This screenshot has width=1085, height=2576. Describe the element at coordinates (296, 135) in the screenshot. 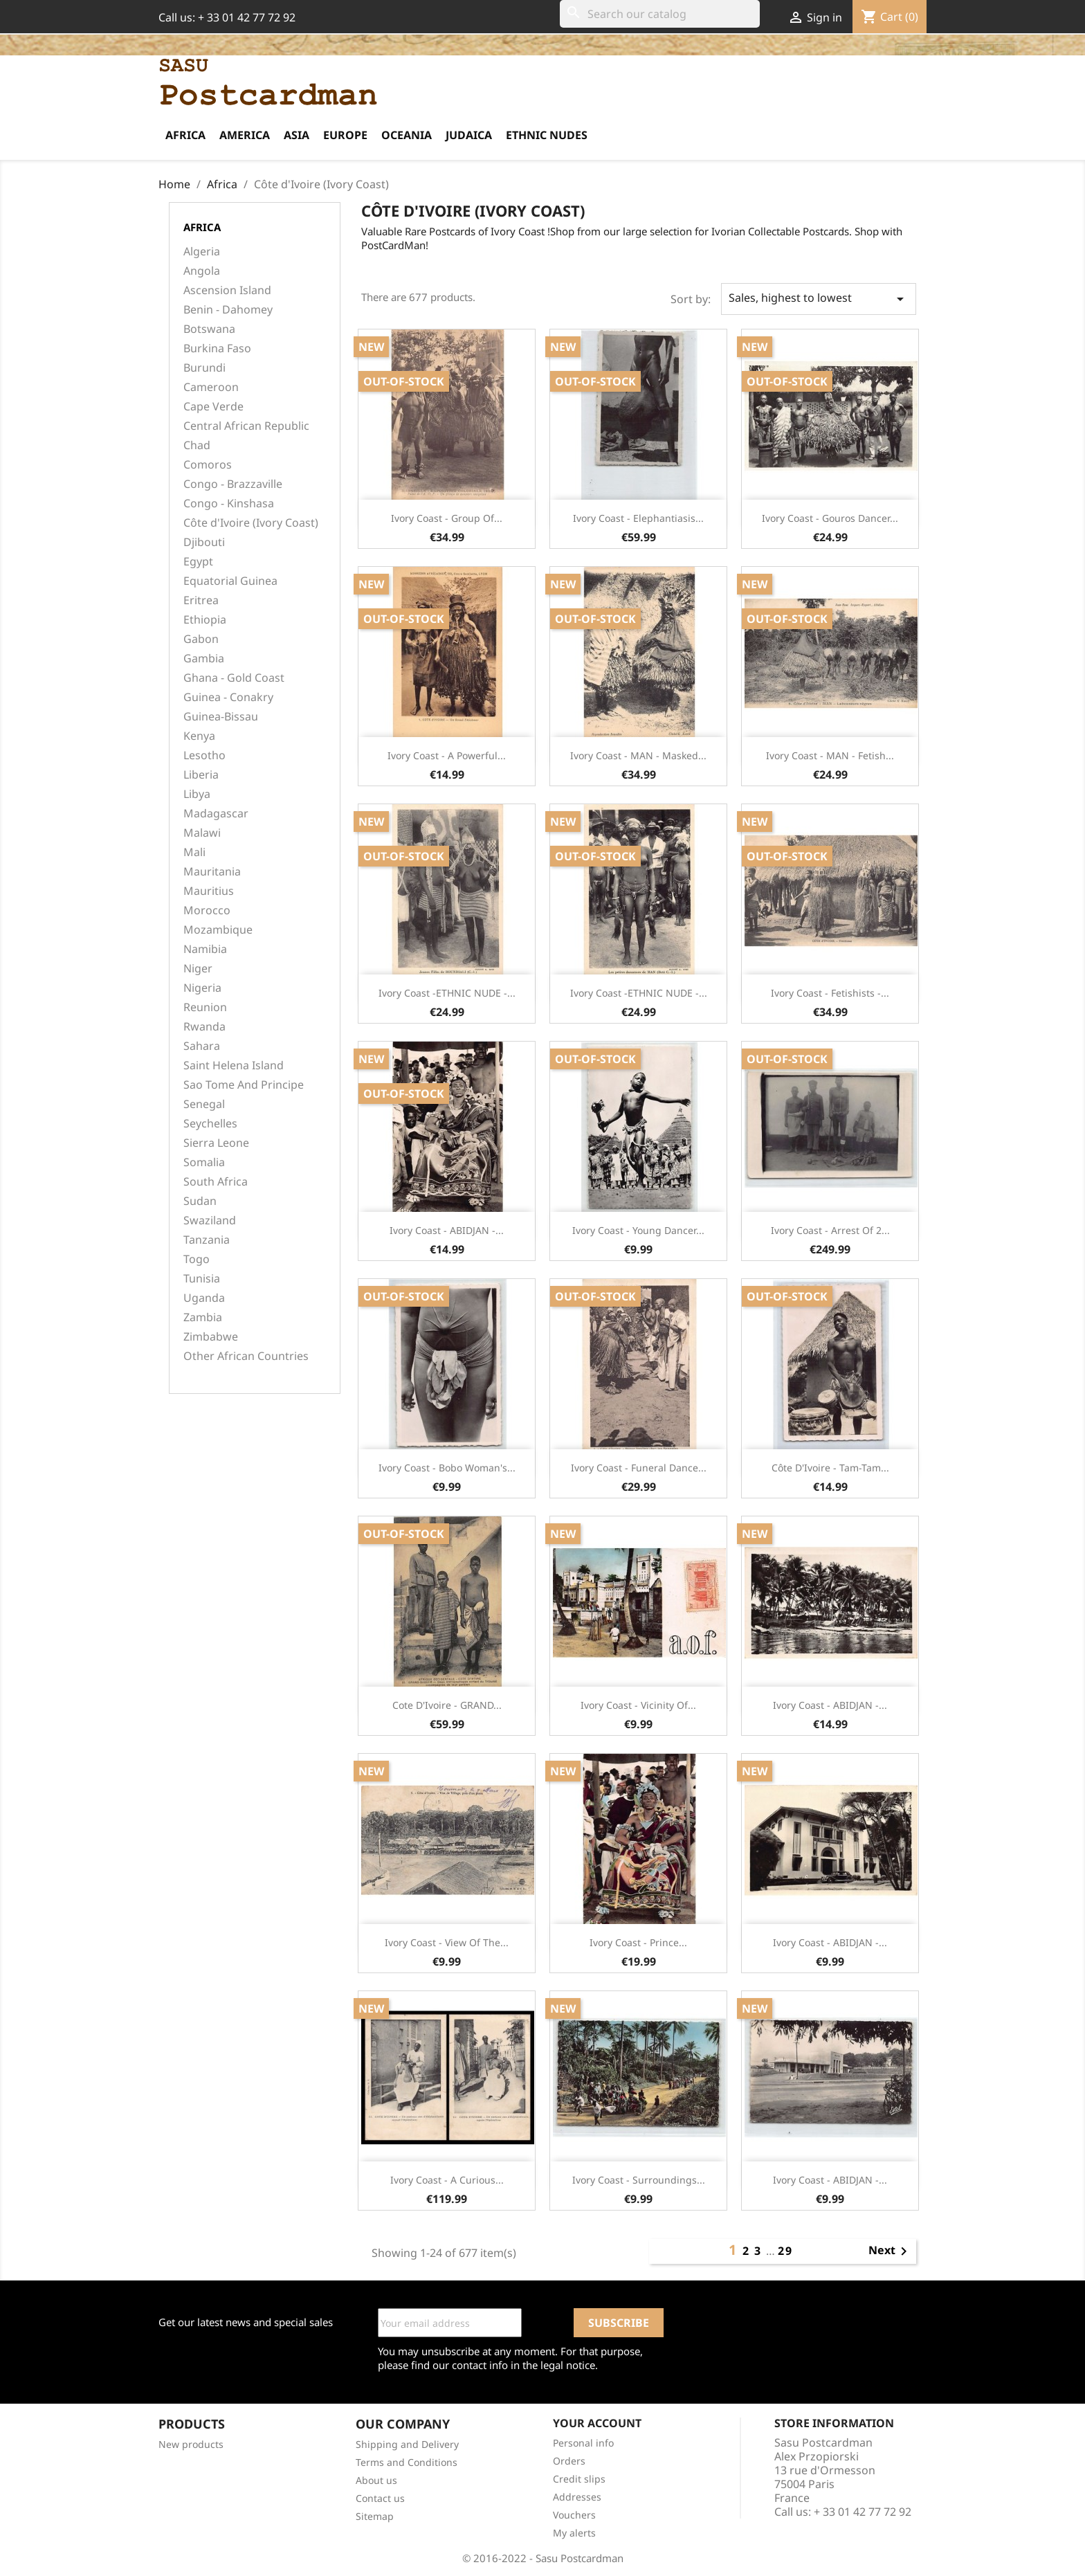

I see `Asia` at that location.